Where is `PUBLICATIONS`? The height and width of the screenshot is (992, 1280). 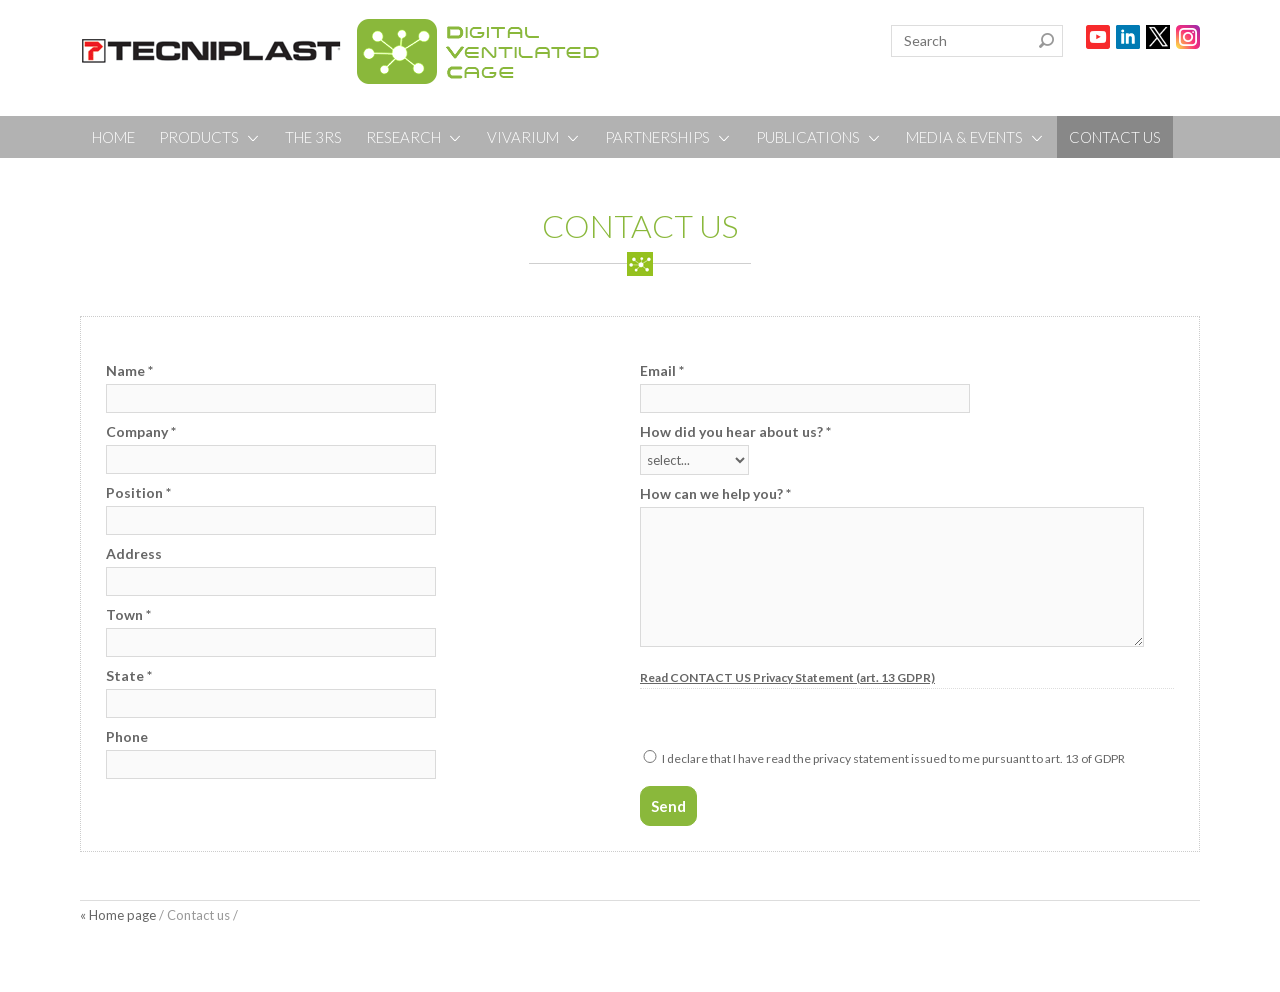 PUBLICATIONS is located at coordinates (819, 137).